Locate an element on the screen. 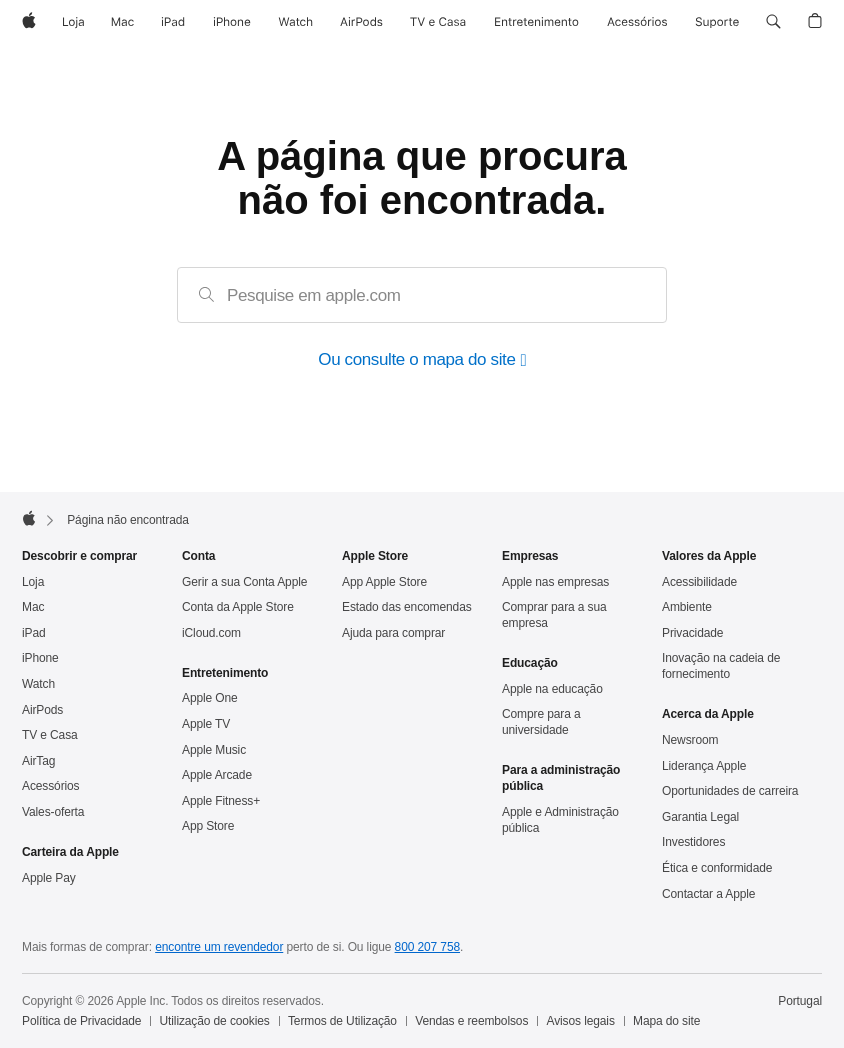 This screenshot has width=844, height=1048. [Acessórios] is located at coordinates (637, 22).